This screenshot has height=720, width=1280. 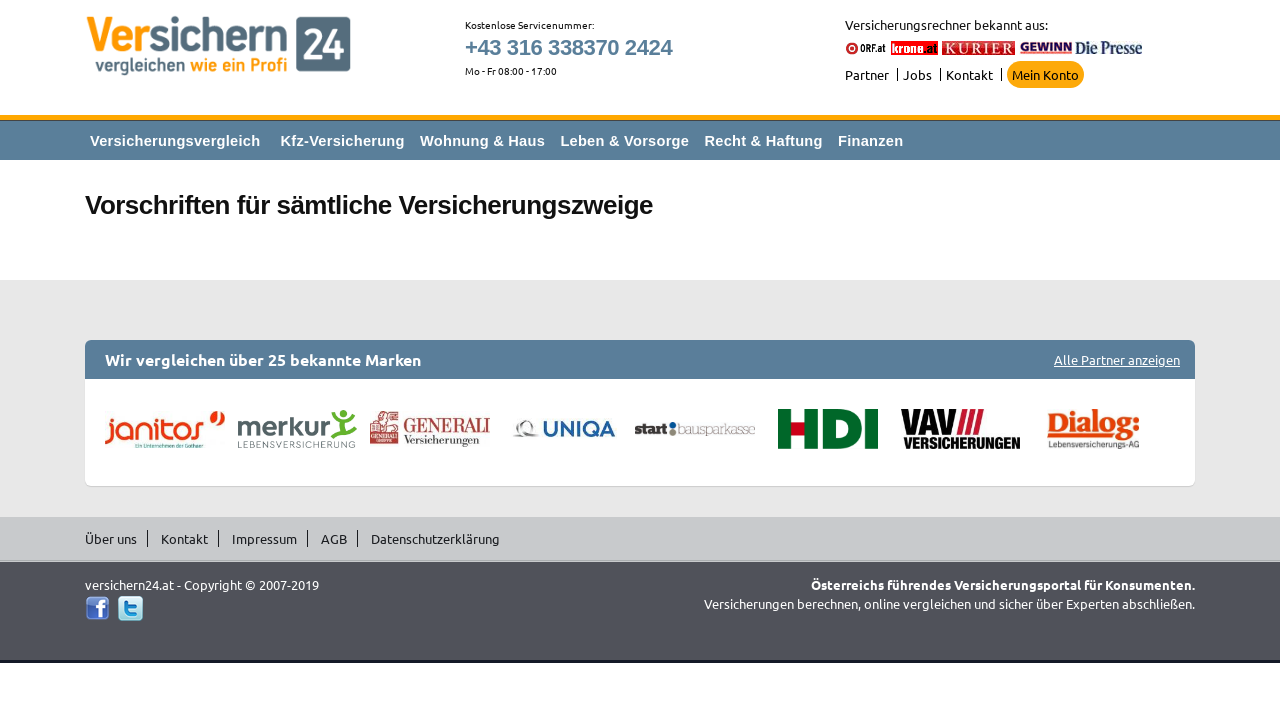 What do you see at coordinates (334, 538) in the screenshot?
I see `AGB` at bounding box center [334, 538].